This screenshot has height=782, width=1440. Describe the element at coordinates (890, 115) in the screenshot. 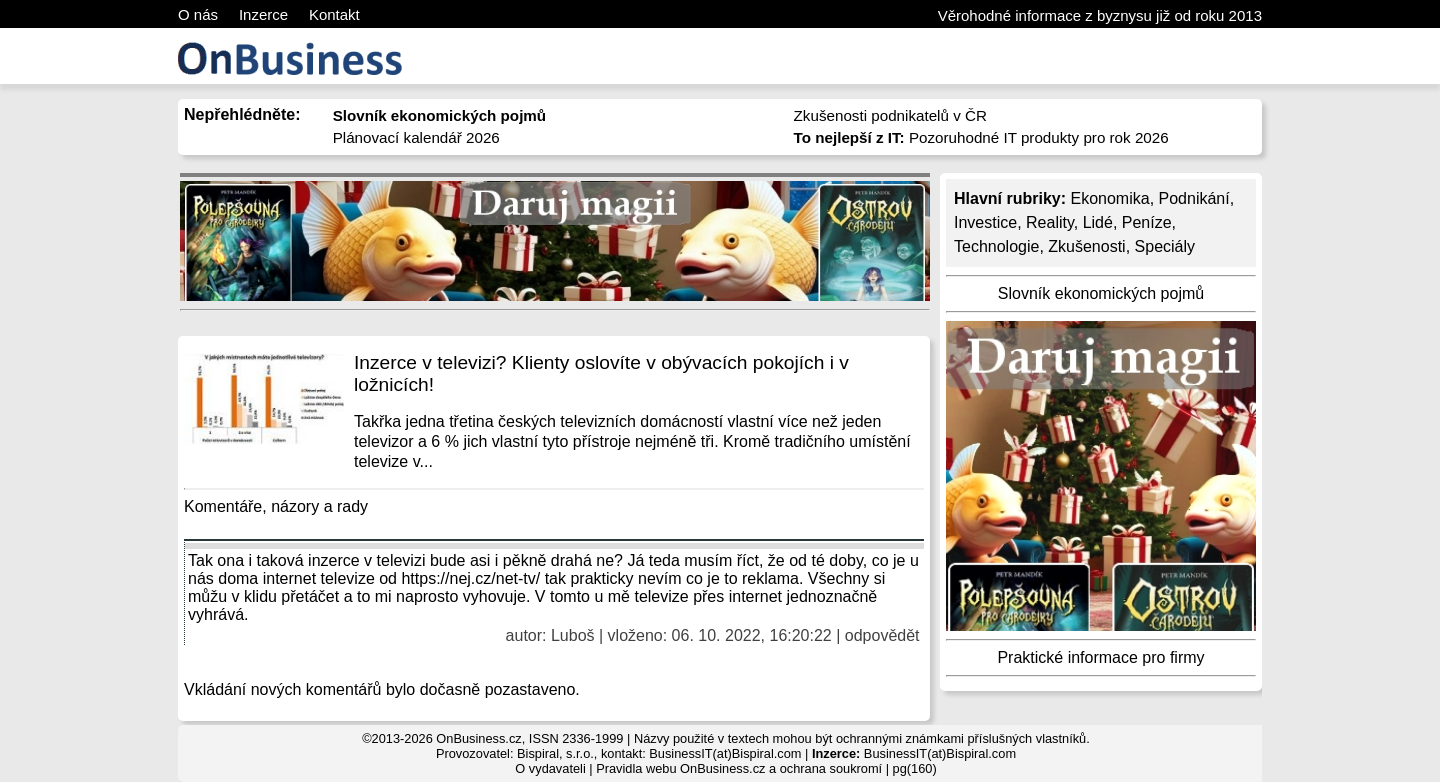

I see `Zkušenosti podnikatelů v ČR` at that location.